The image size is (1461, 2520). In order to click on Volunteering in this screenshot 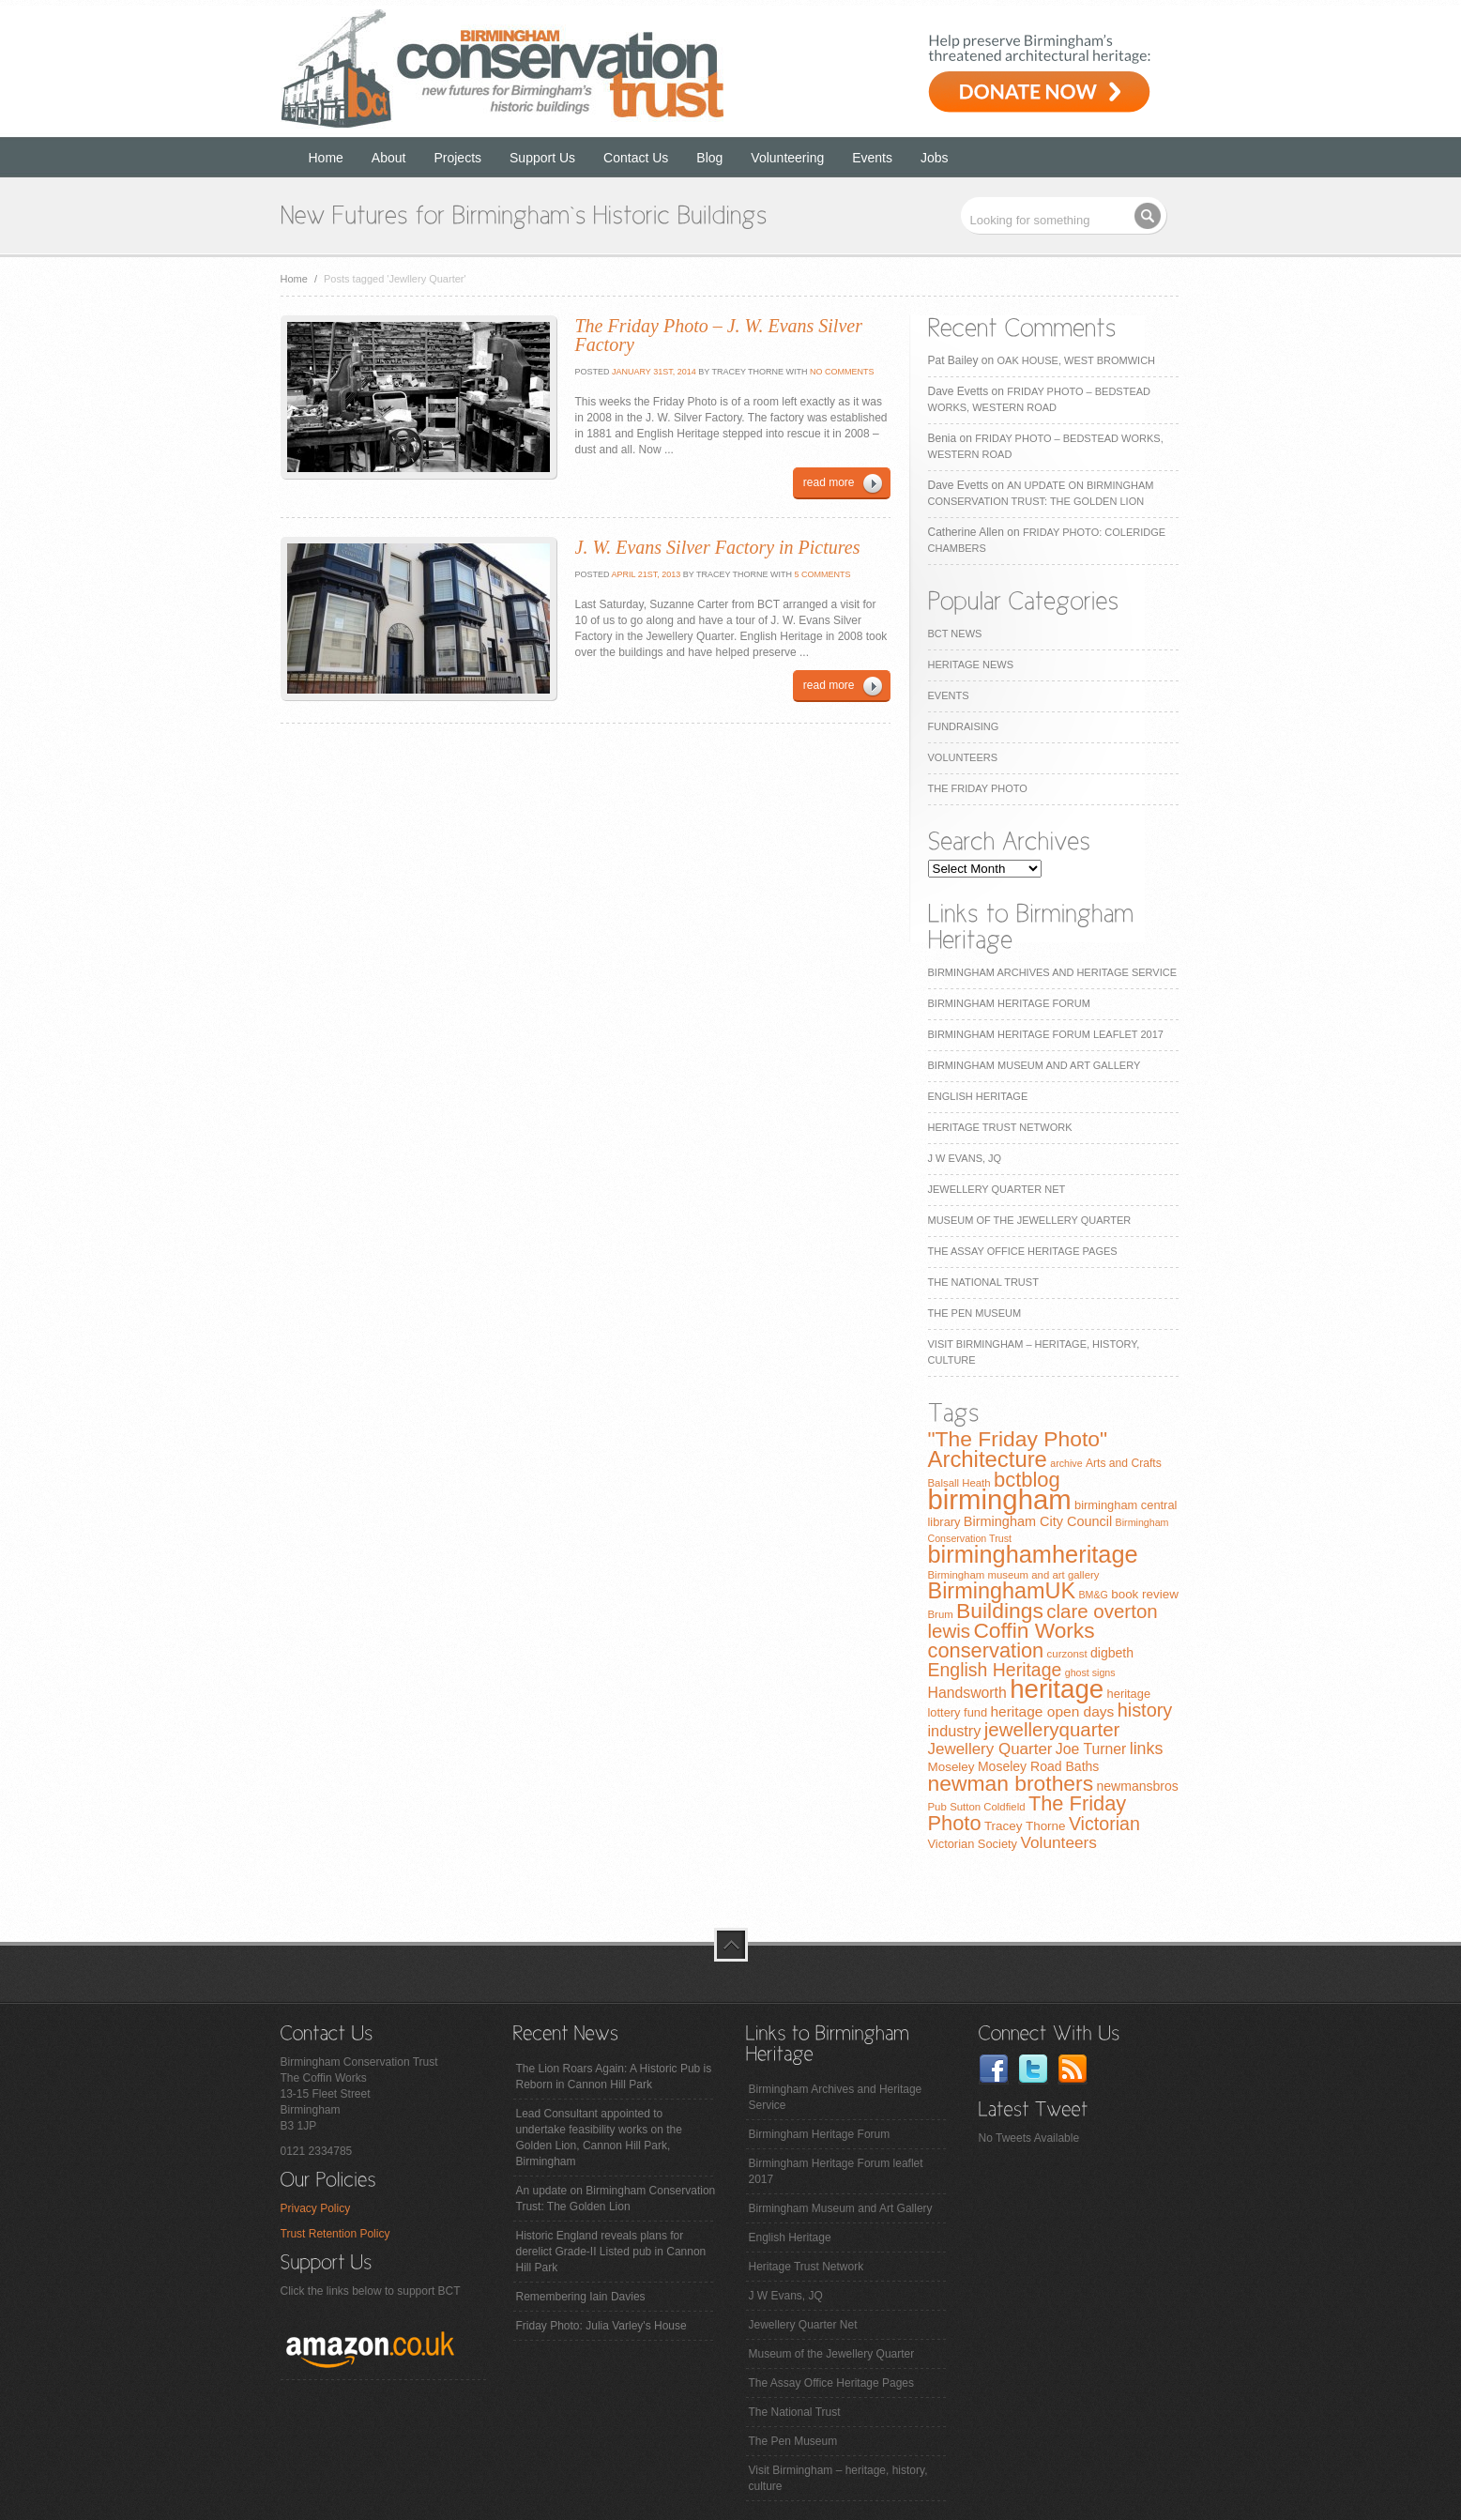, I will do `click(787, 157)`.